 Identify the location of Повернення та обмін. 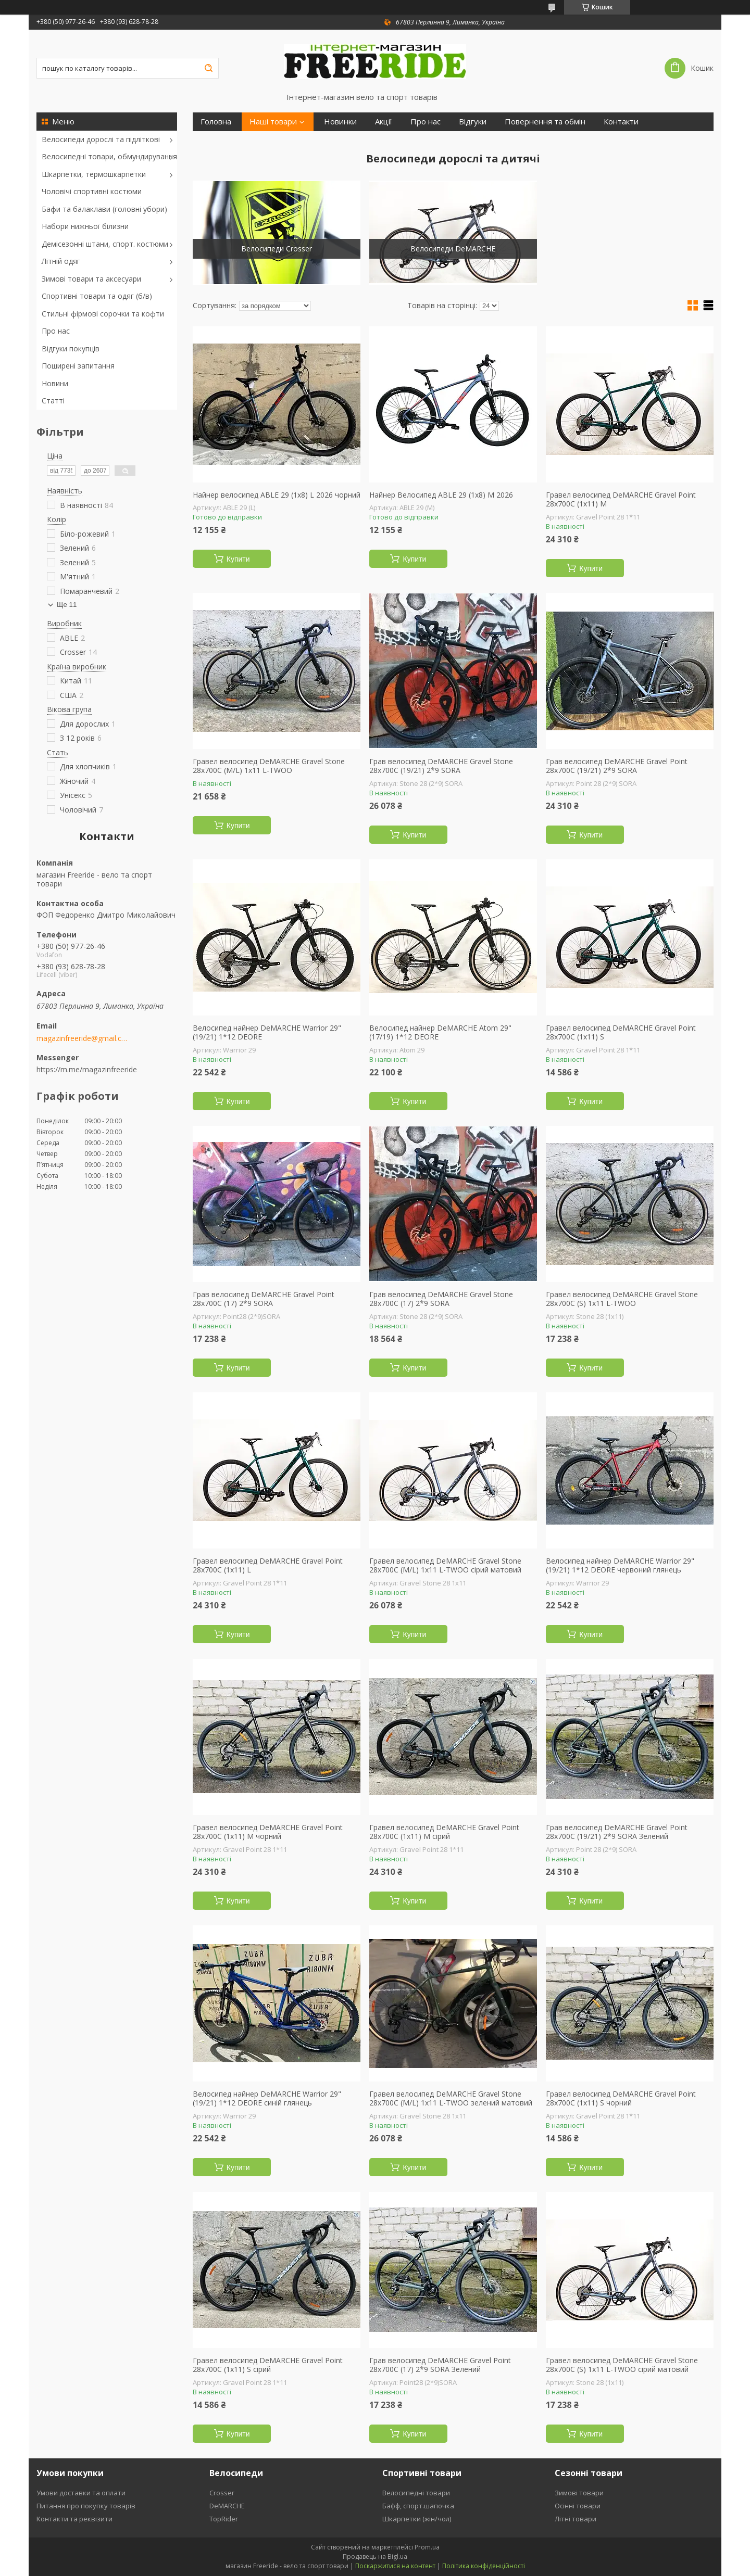
(545, 121).